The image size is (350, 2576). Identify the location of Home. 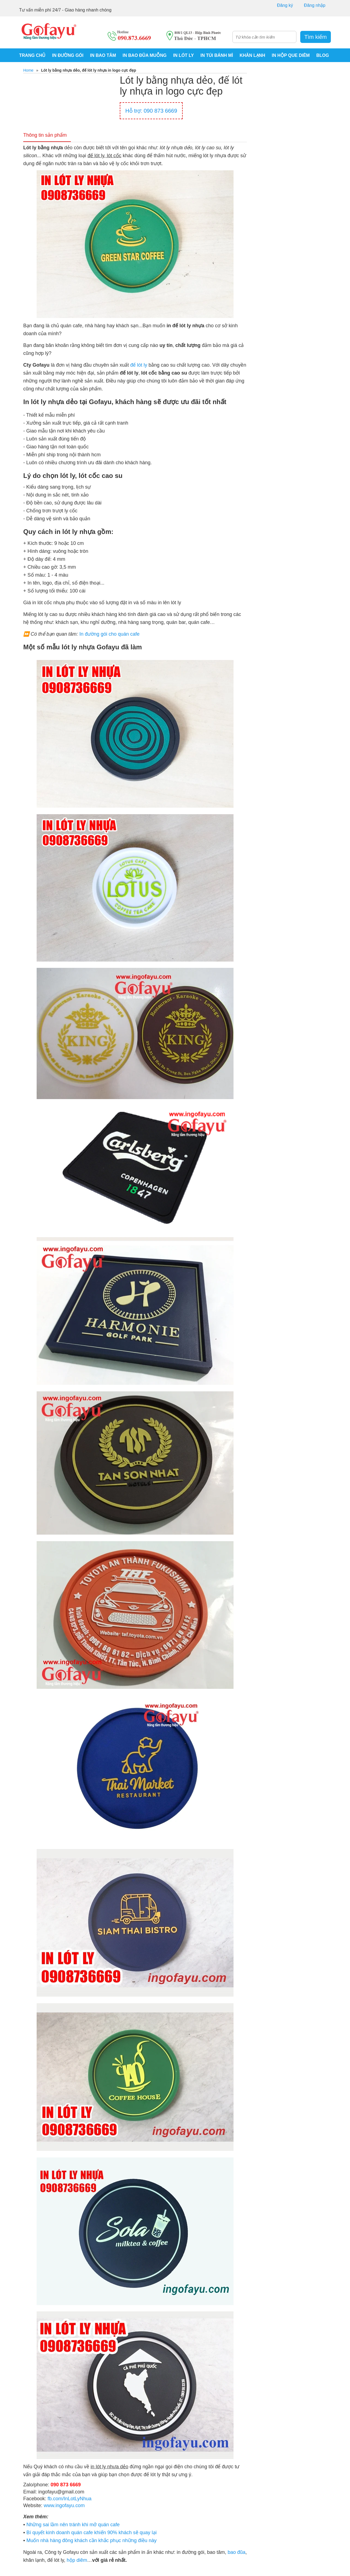
(28, 70).